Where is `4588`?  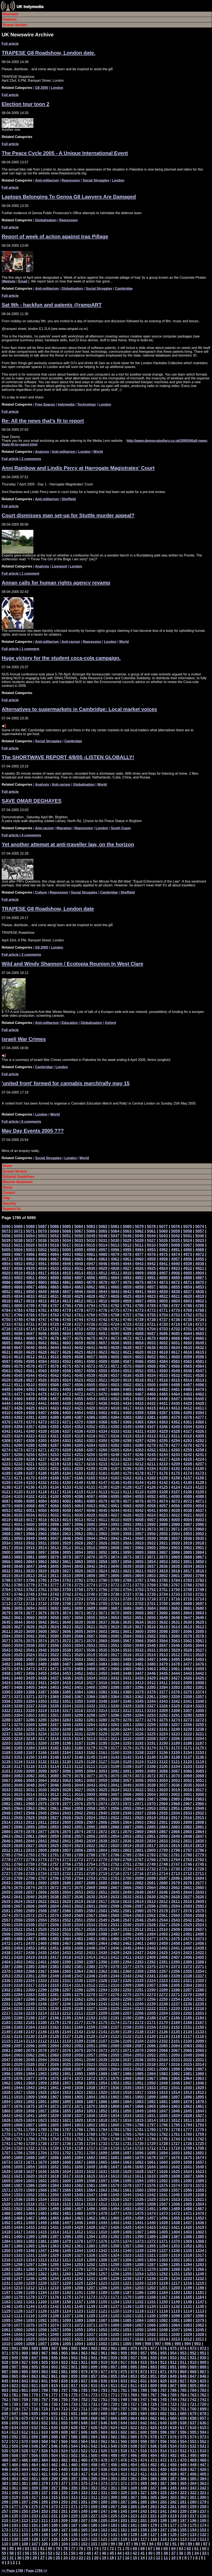 4588 is located at coordinates (115, 1361).